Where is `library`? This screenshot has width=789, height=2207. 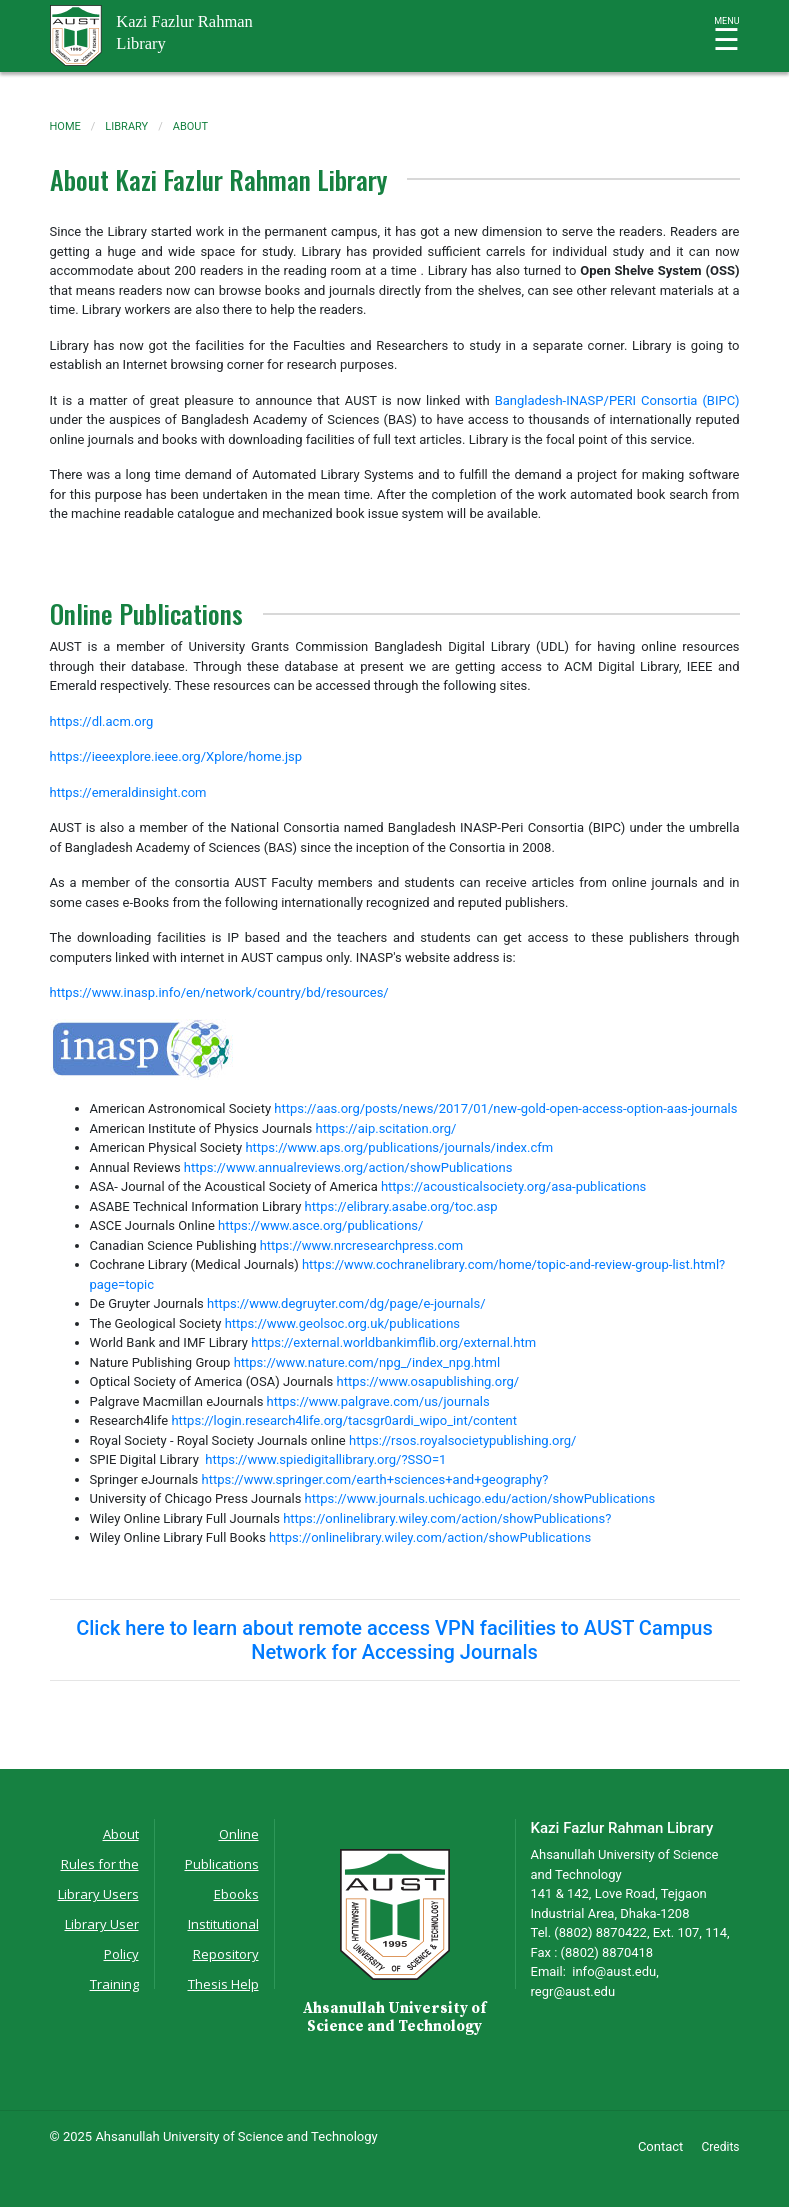 library is located at coordinates (126, 126).